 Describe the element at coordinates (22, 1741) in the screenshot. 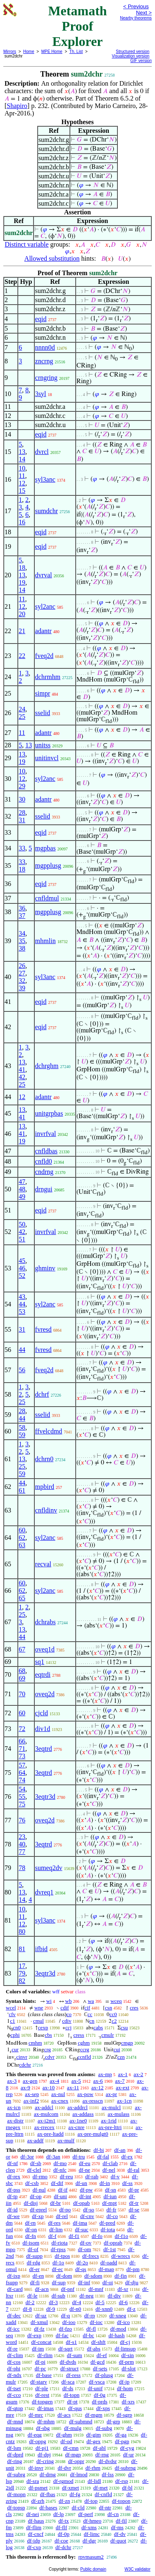

I see `66` at that location.